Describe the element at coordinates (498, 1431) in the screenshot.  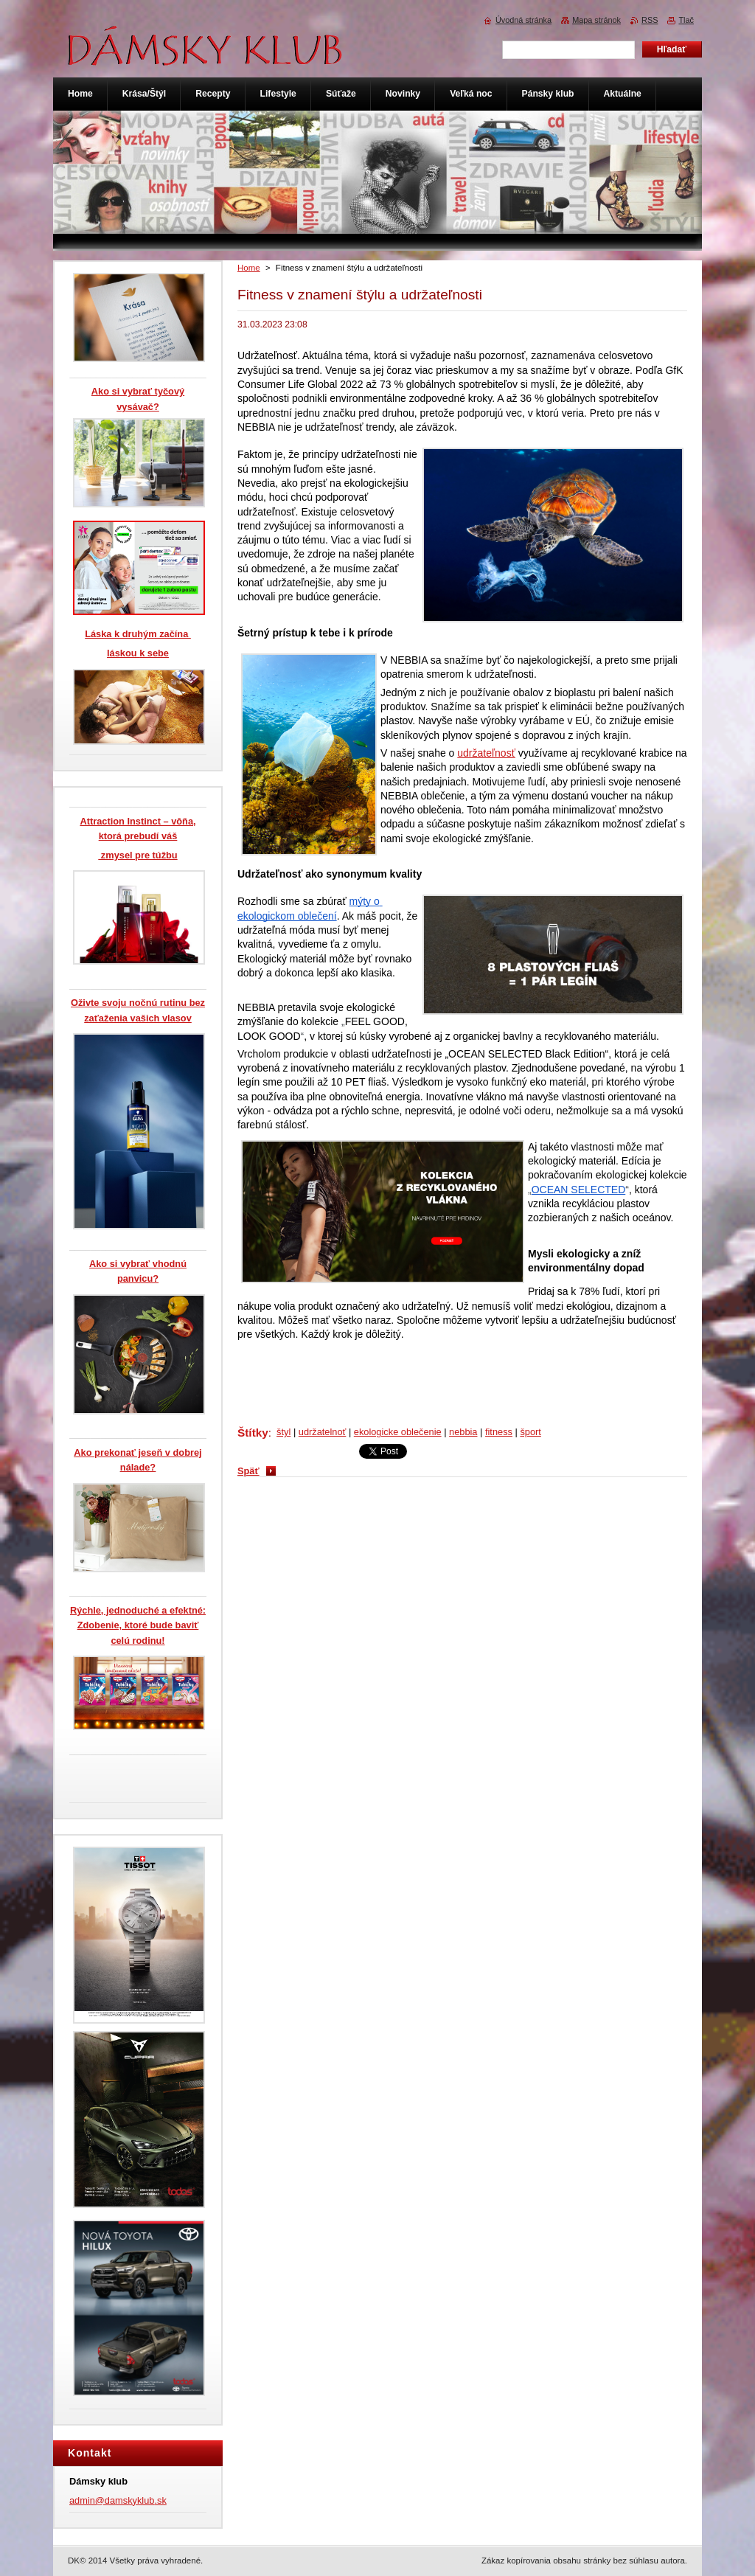
I see `fitness` at that location.